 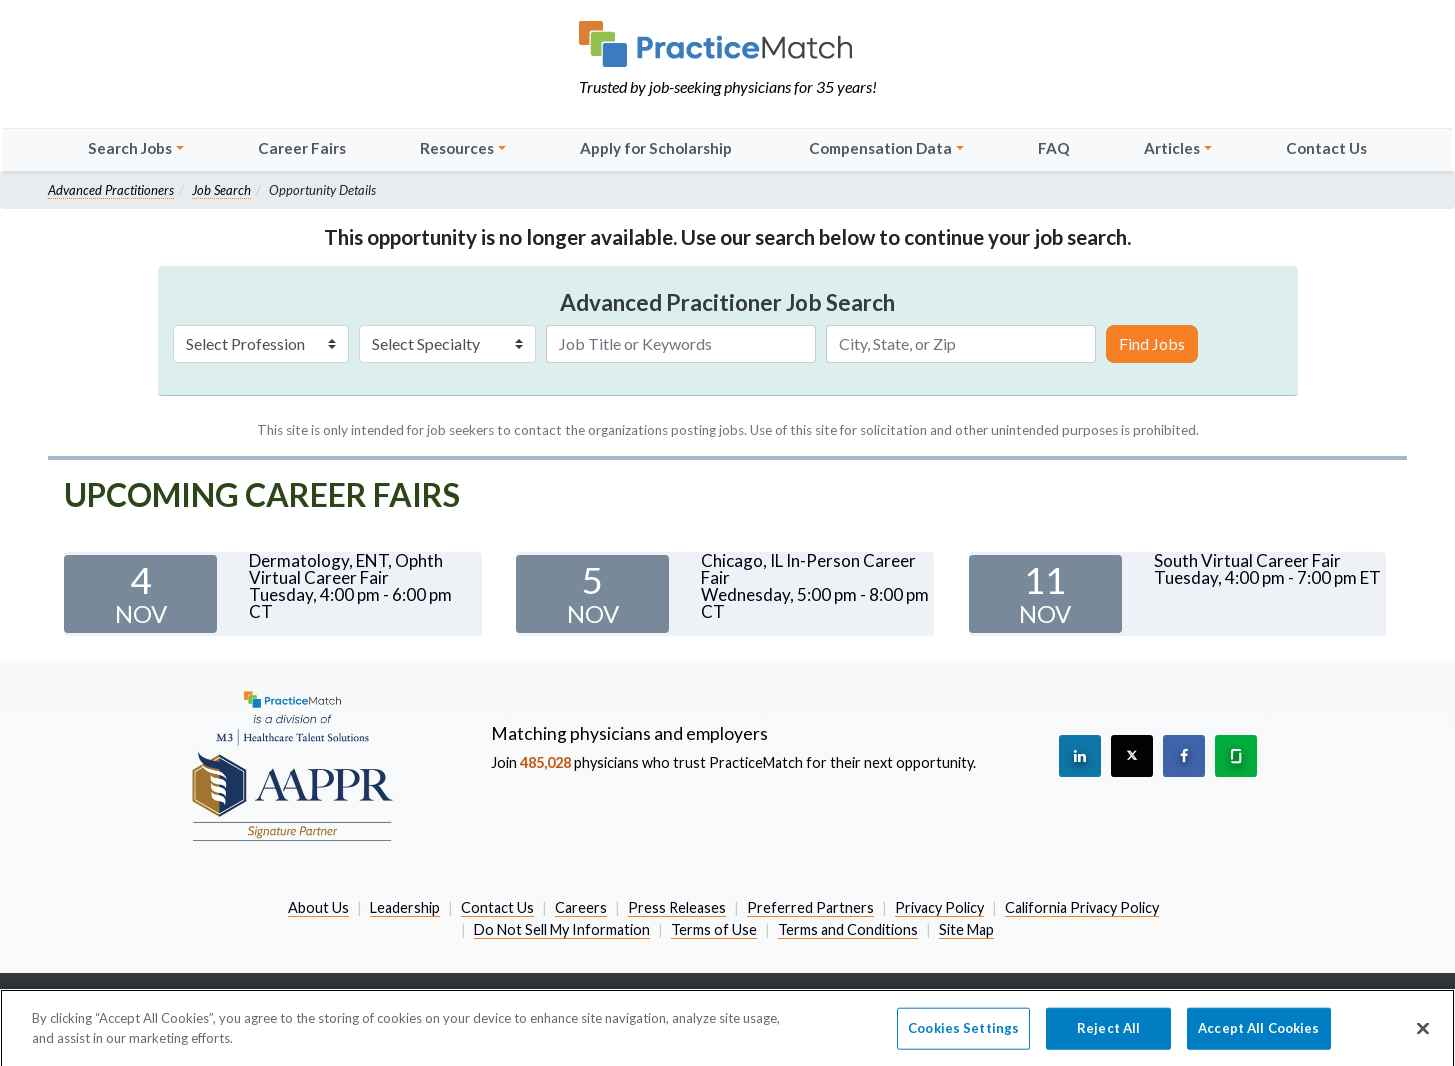 What do you see at coordinates (677, 907) in the screenshot?
I see `Press Releases` at bounding box center [677, 907].